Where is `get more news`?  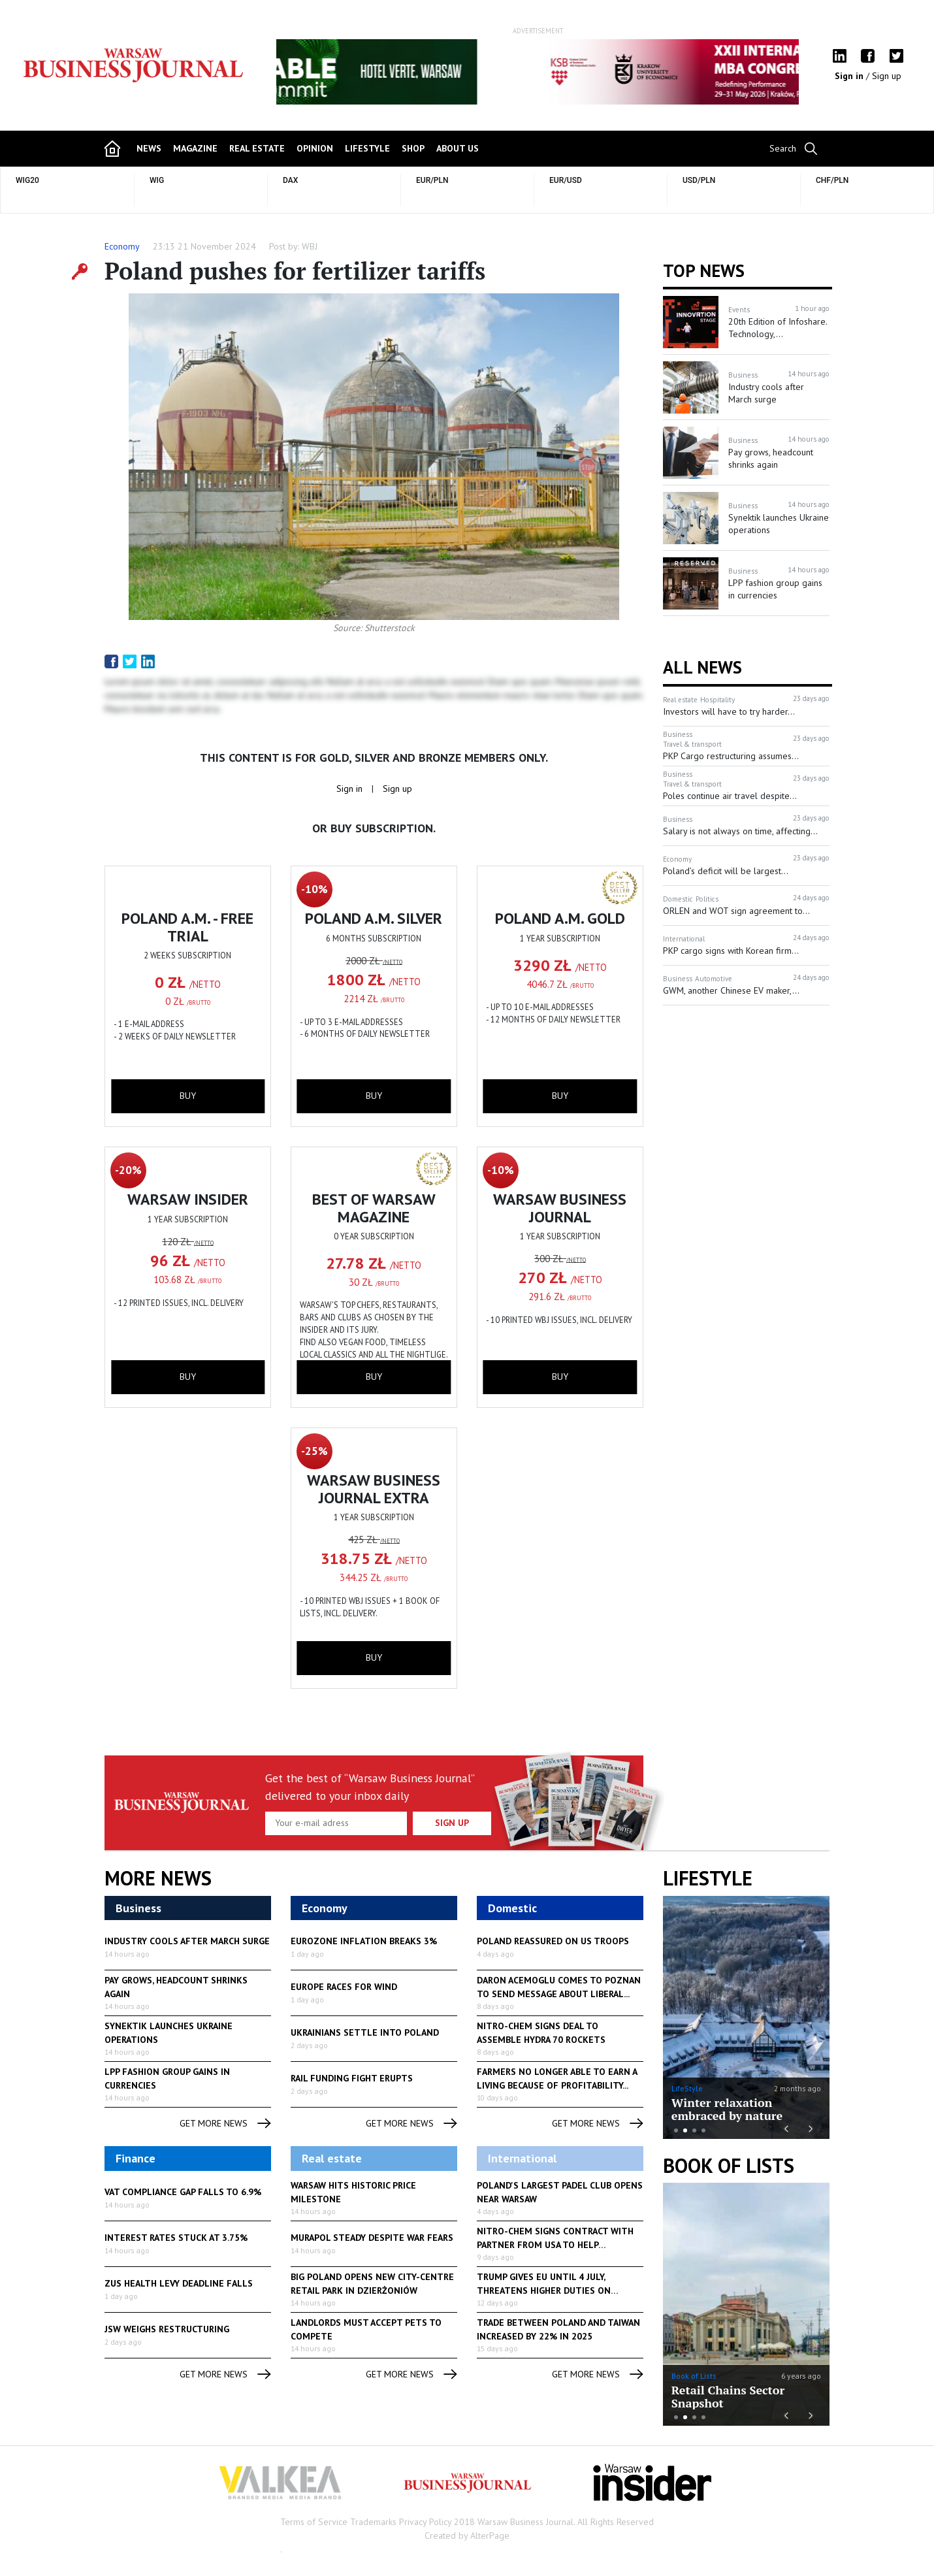
get more news is located at coordinates (225, 2123).